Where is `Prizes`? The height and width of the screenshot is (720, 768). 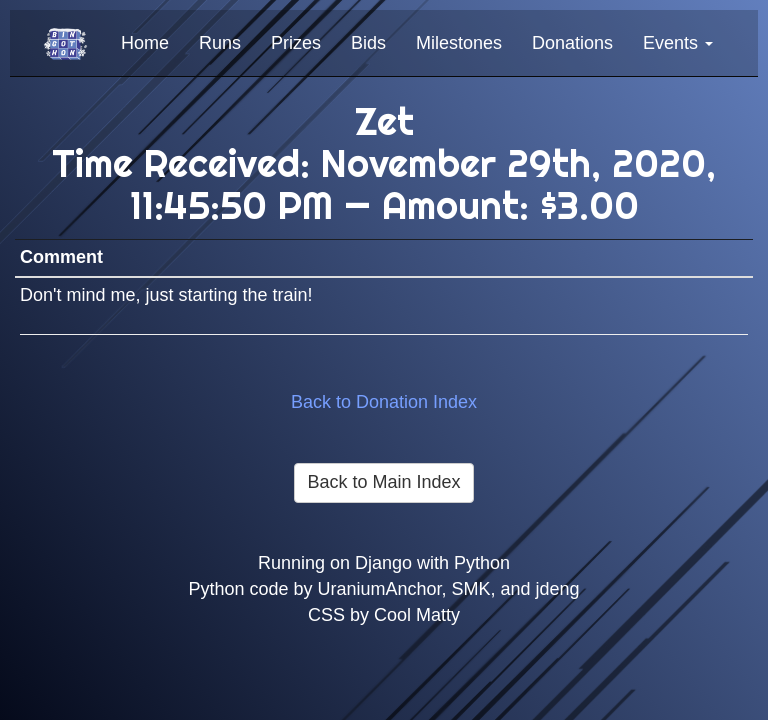
Prizes is located at coordinates (296, 43).